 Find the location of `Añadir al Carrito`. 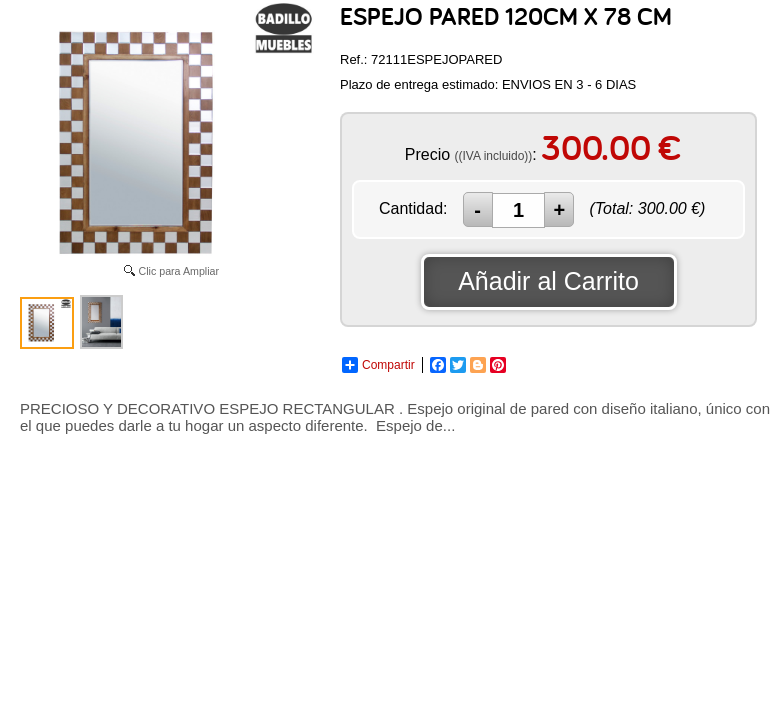

Añadir al Carrito is located at coordinates (548, 281).